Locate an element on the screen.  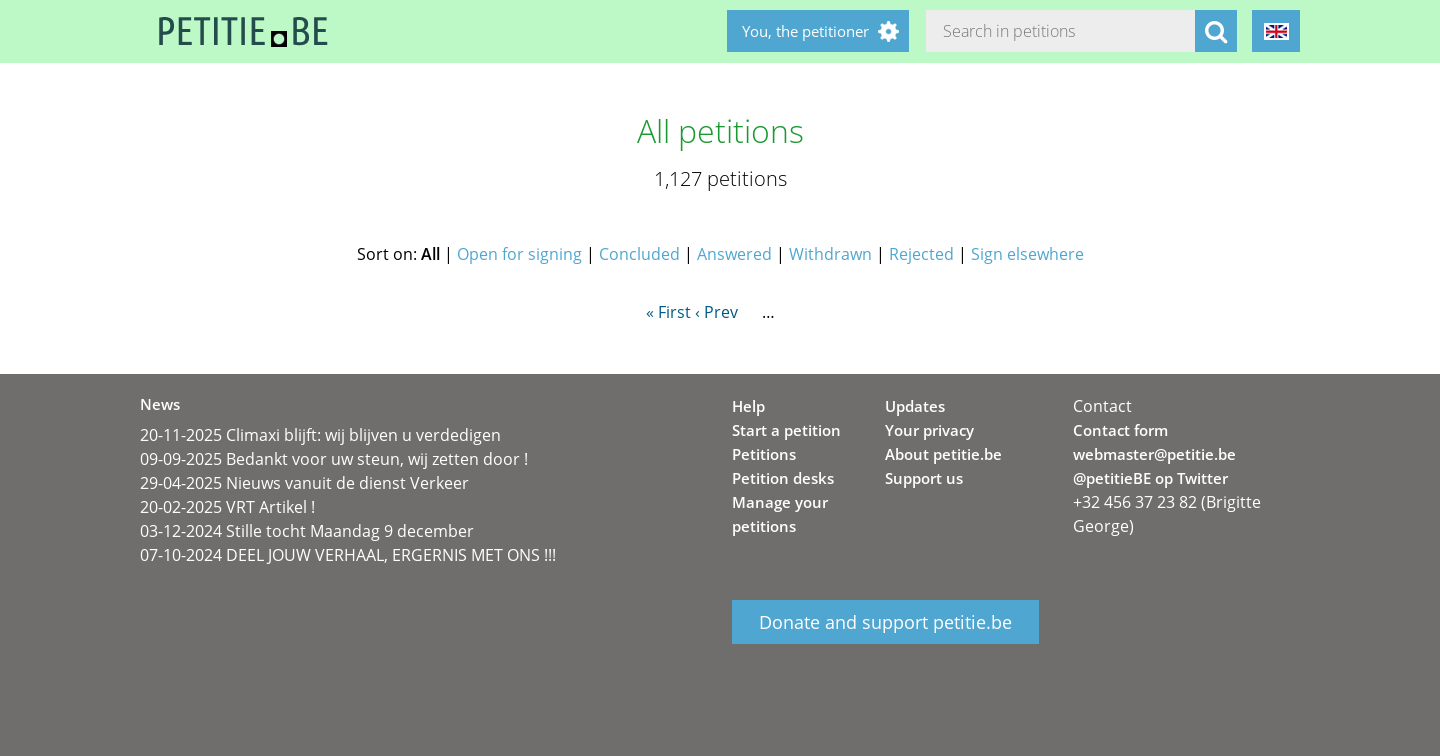
Rejected is located at coordinates (921, 254).